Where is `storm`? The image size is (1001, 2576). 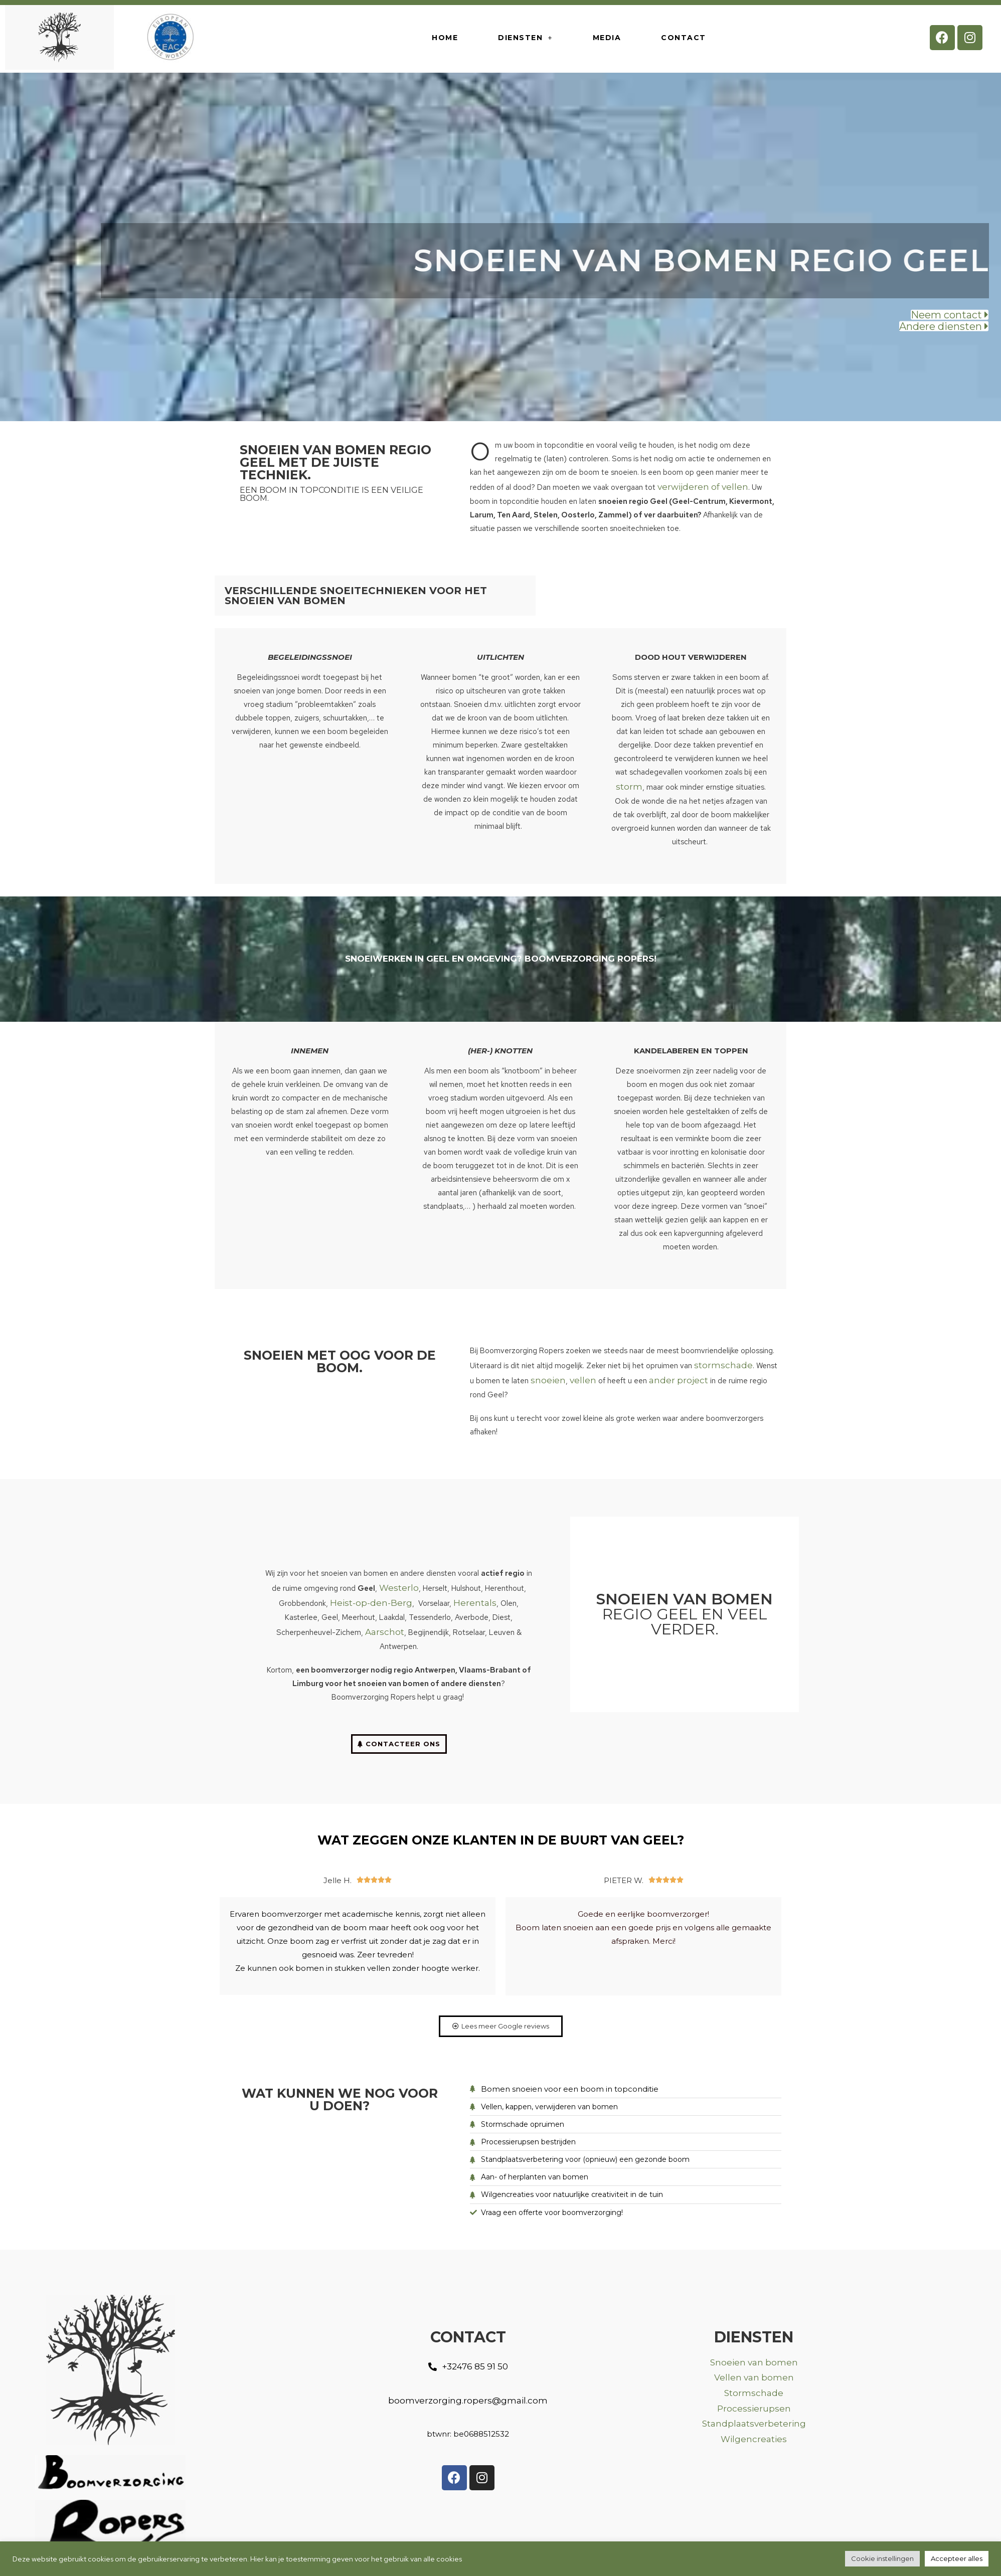 storm is located at coordinates (629, 787).